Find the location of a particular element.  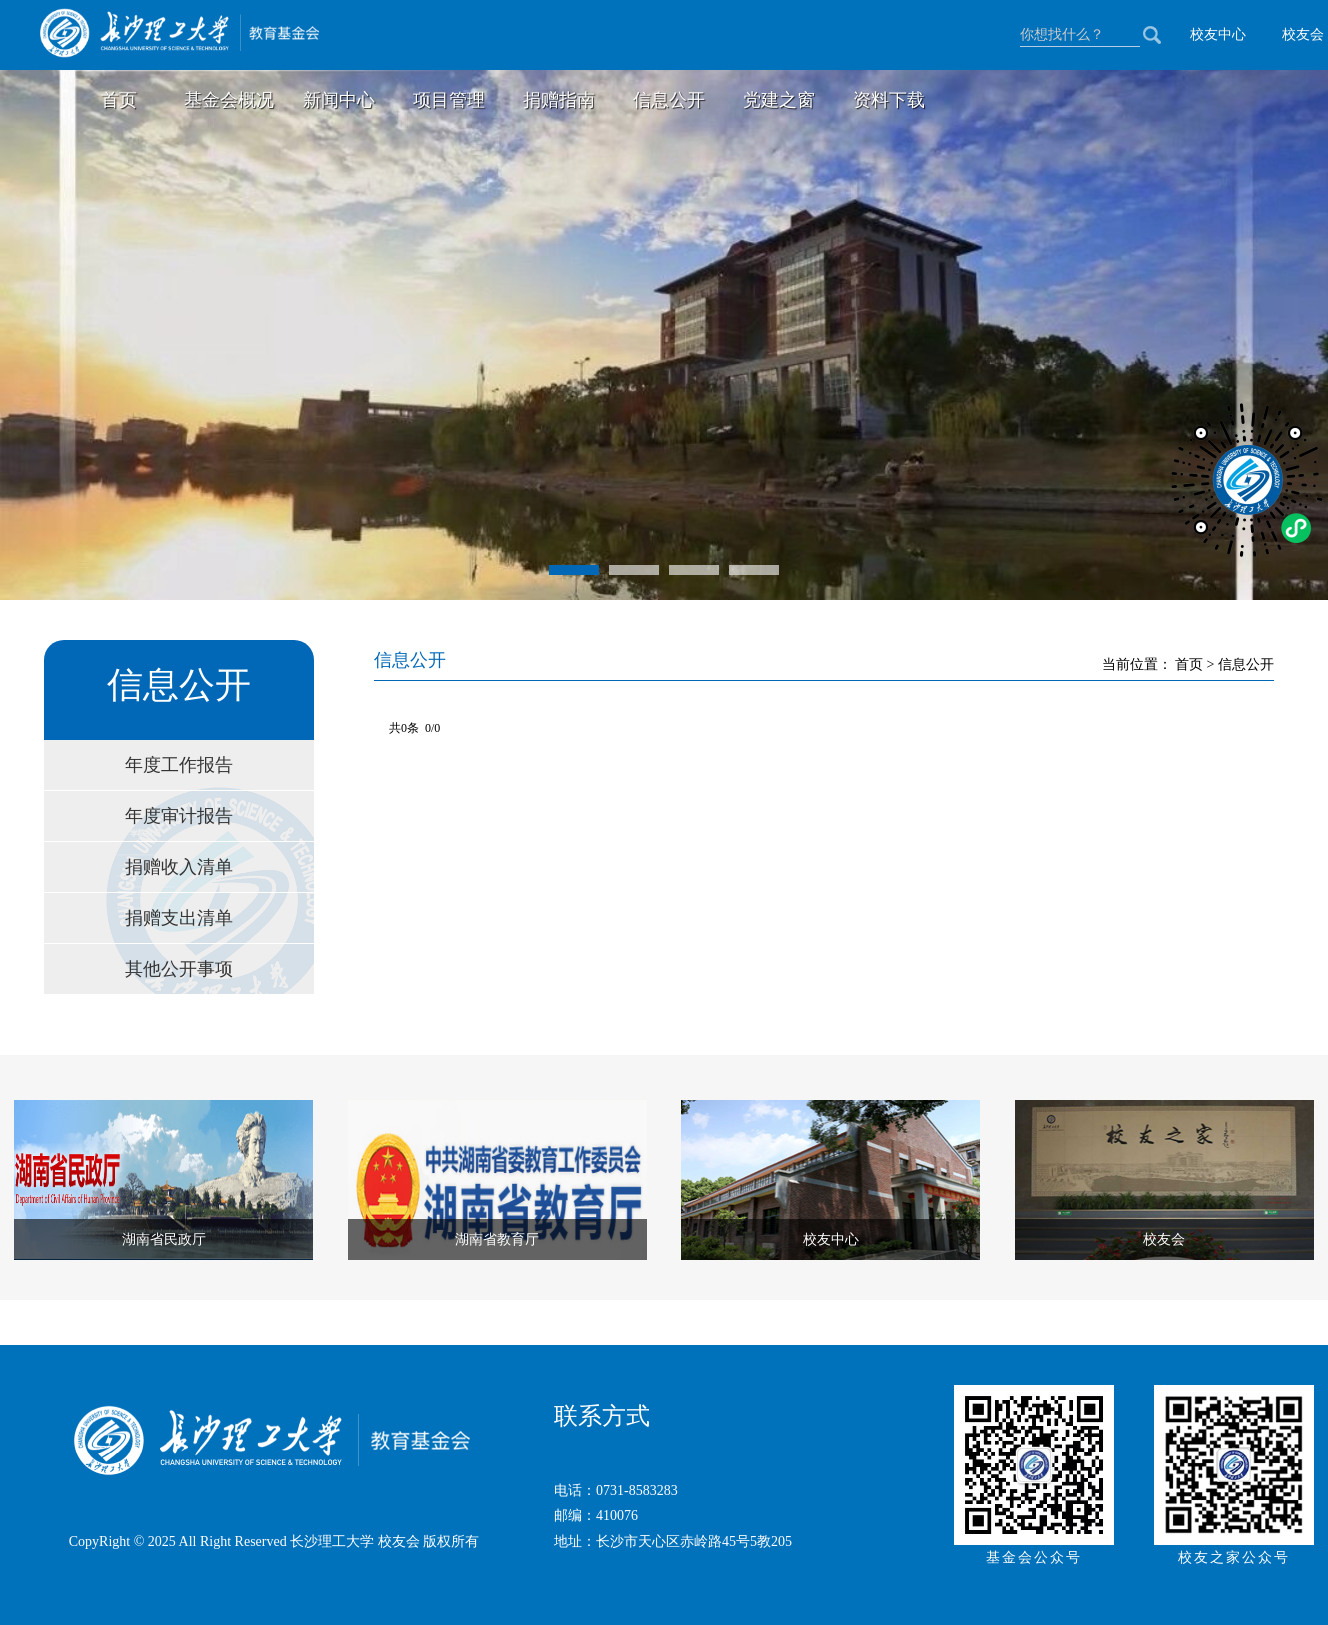

新闻中心 is located at coordinates (339, 100).